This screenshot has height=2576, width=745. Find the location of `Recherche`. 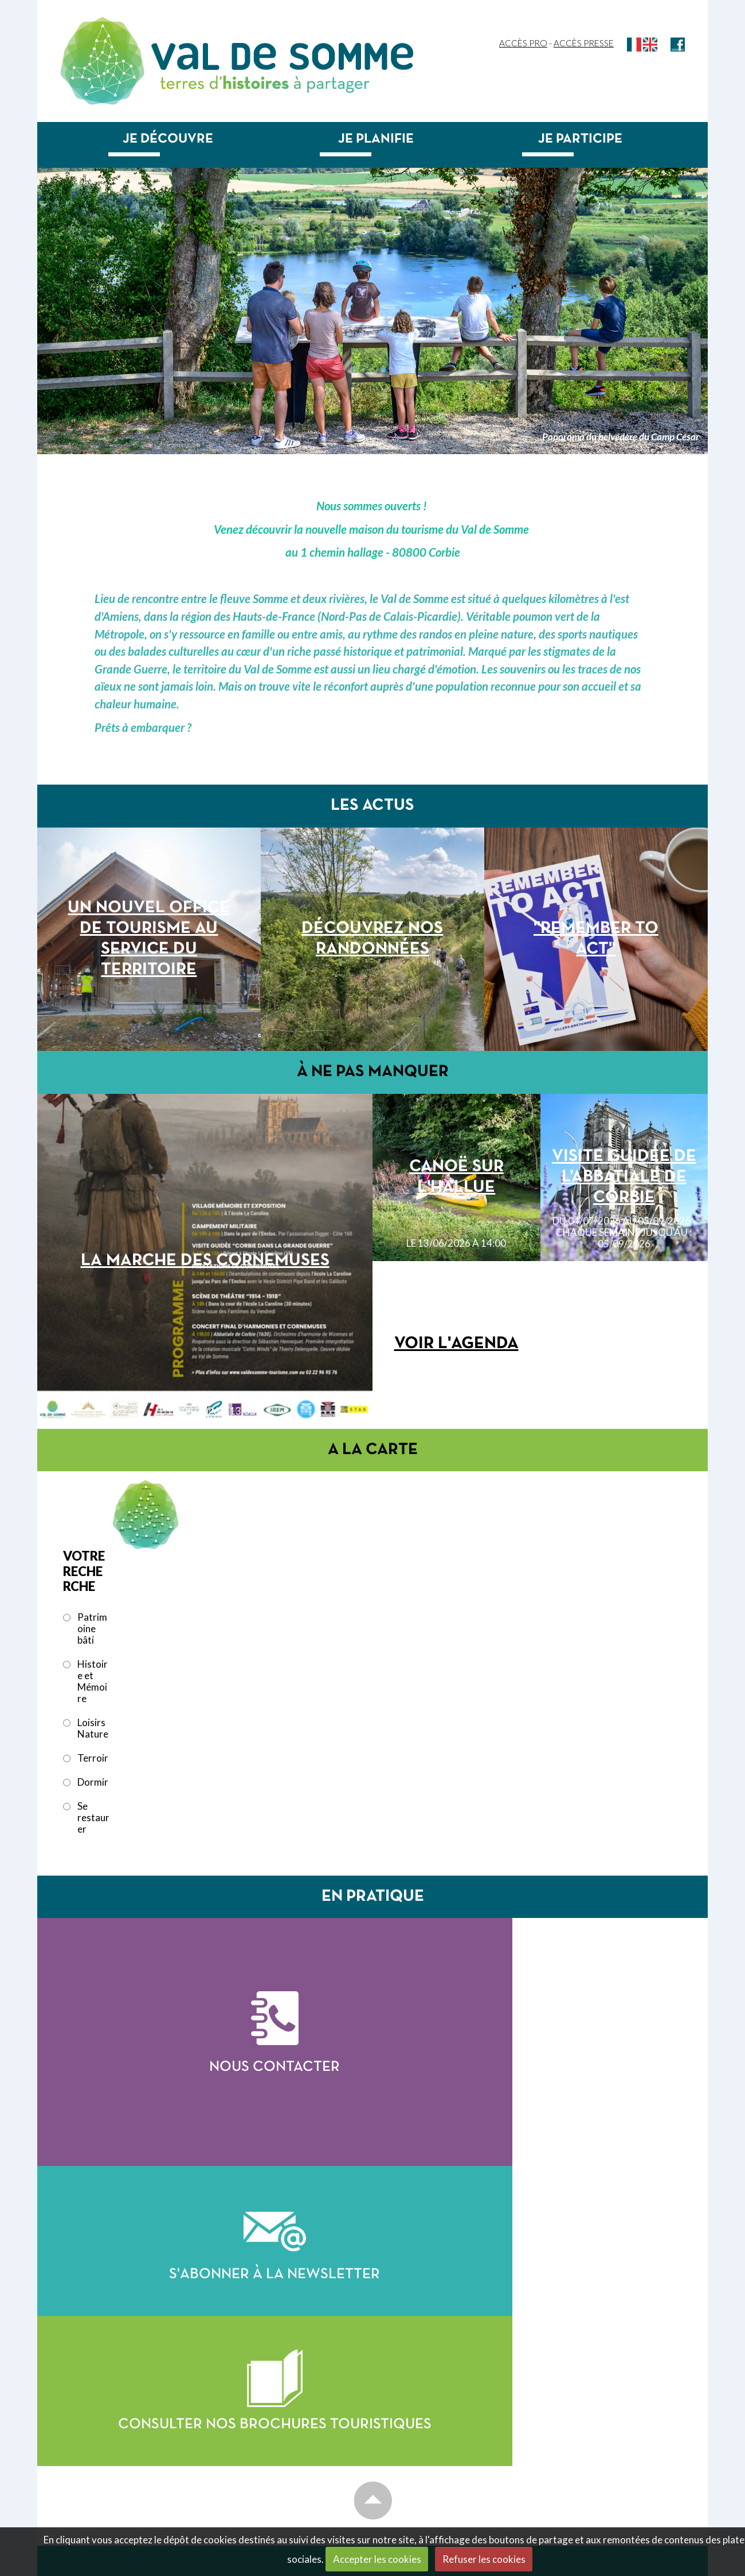

Recherche is located at coordinates (564, 2498).